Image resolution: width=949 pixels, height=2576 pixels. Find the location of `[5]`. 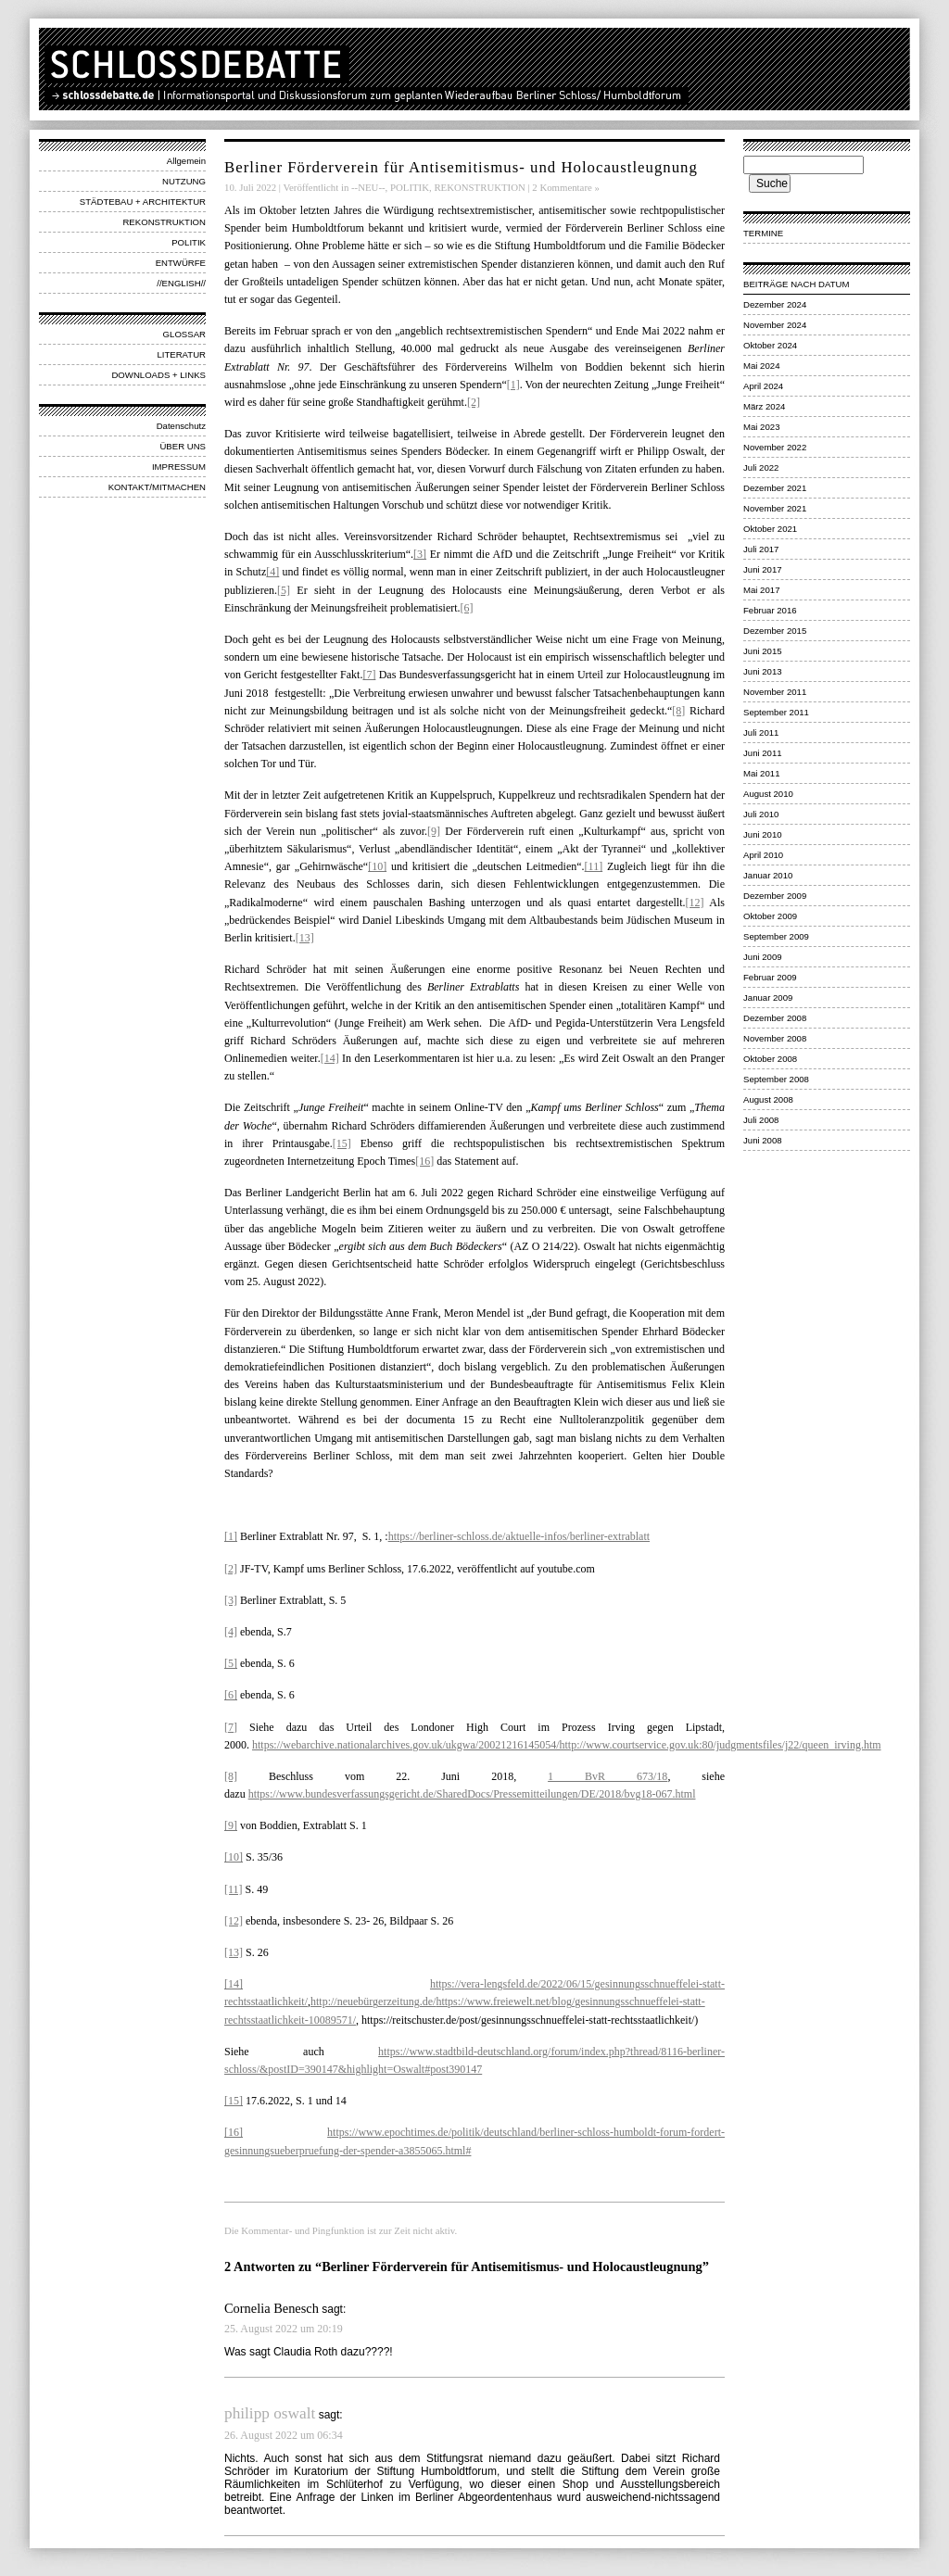

[5] is located at coordinates (283, 590).